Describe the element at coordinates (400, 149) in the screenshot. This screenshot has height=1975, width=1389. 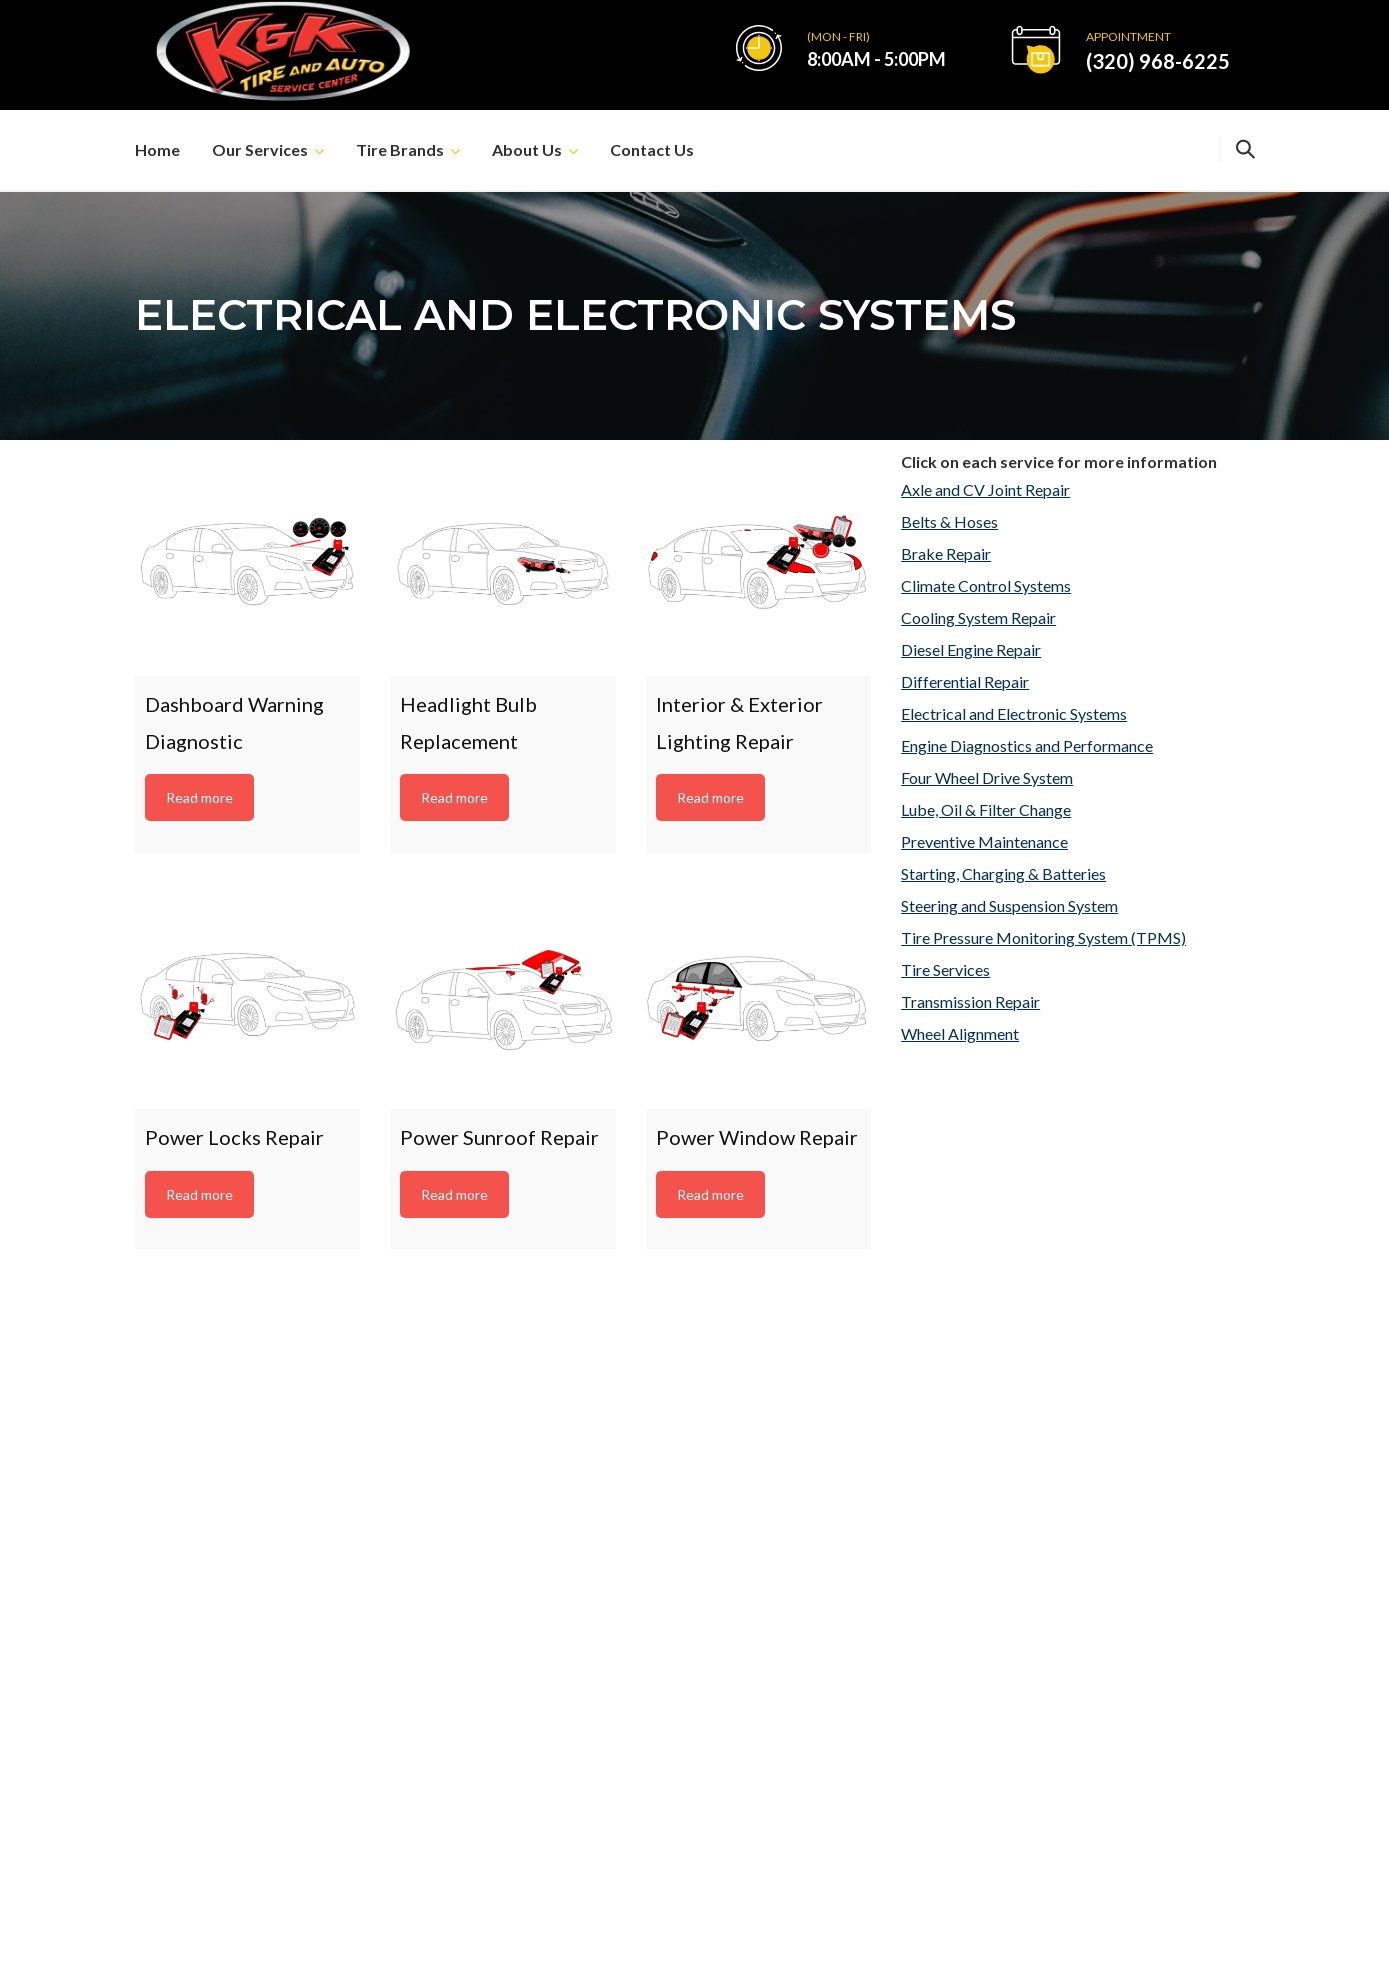
I see `Tire Brands` at that location.